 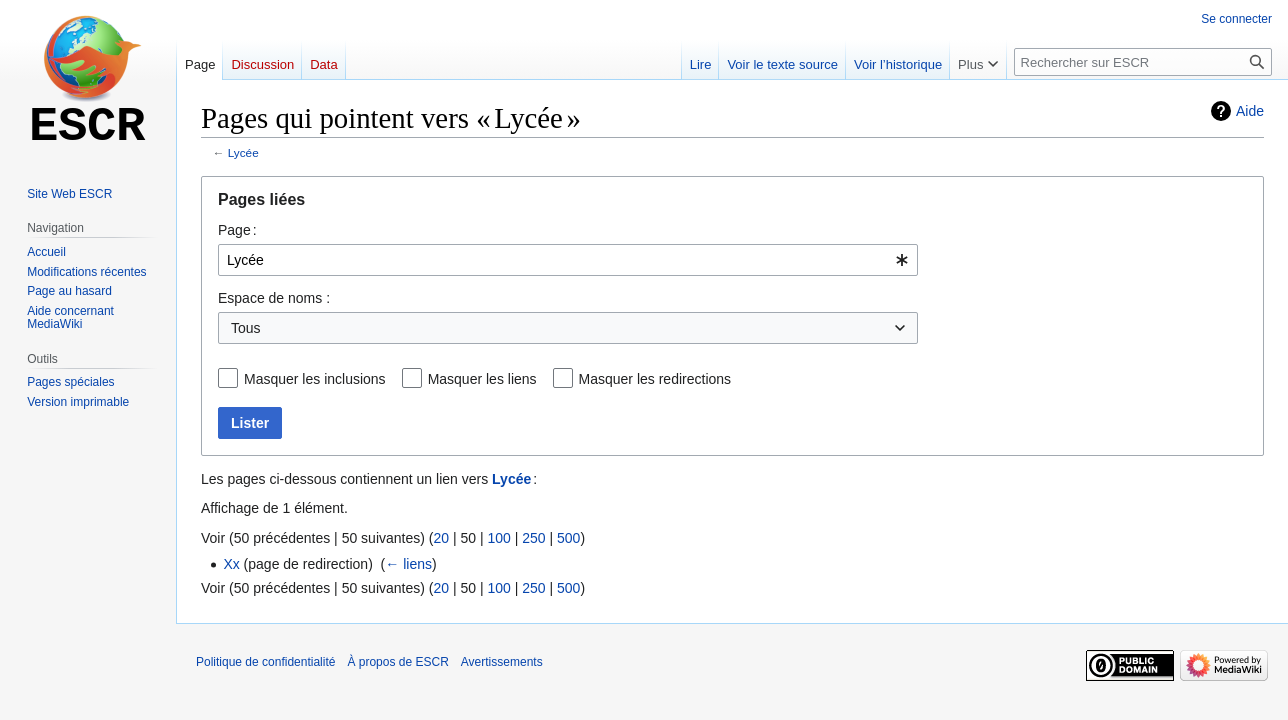 What do you see at coordinates (655, 379) in the screenshot?
I see `Masquer les redirections` at bounding box center [655, 379].